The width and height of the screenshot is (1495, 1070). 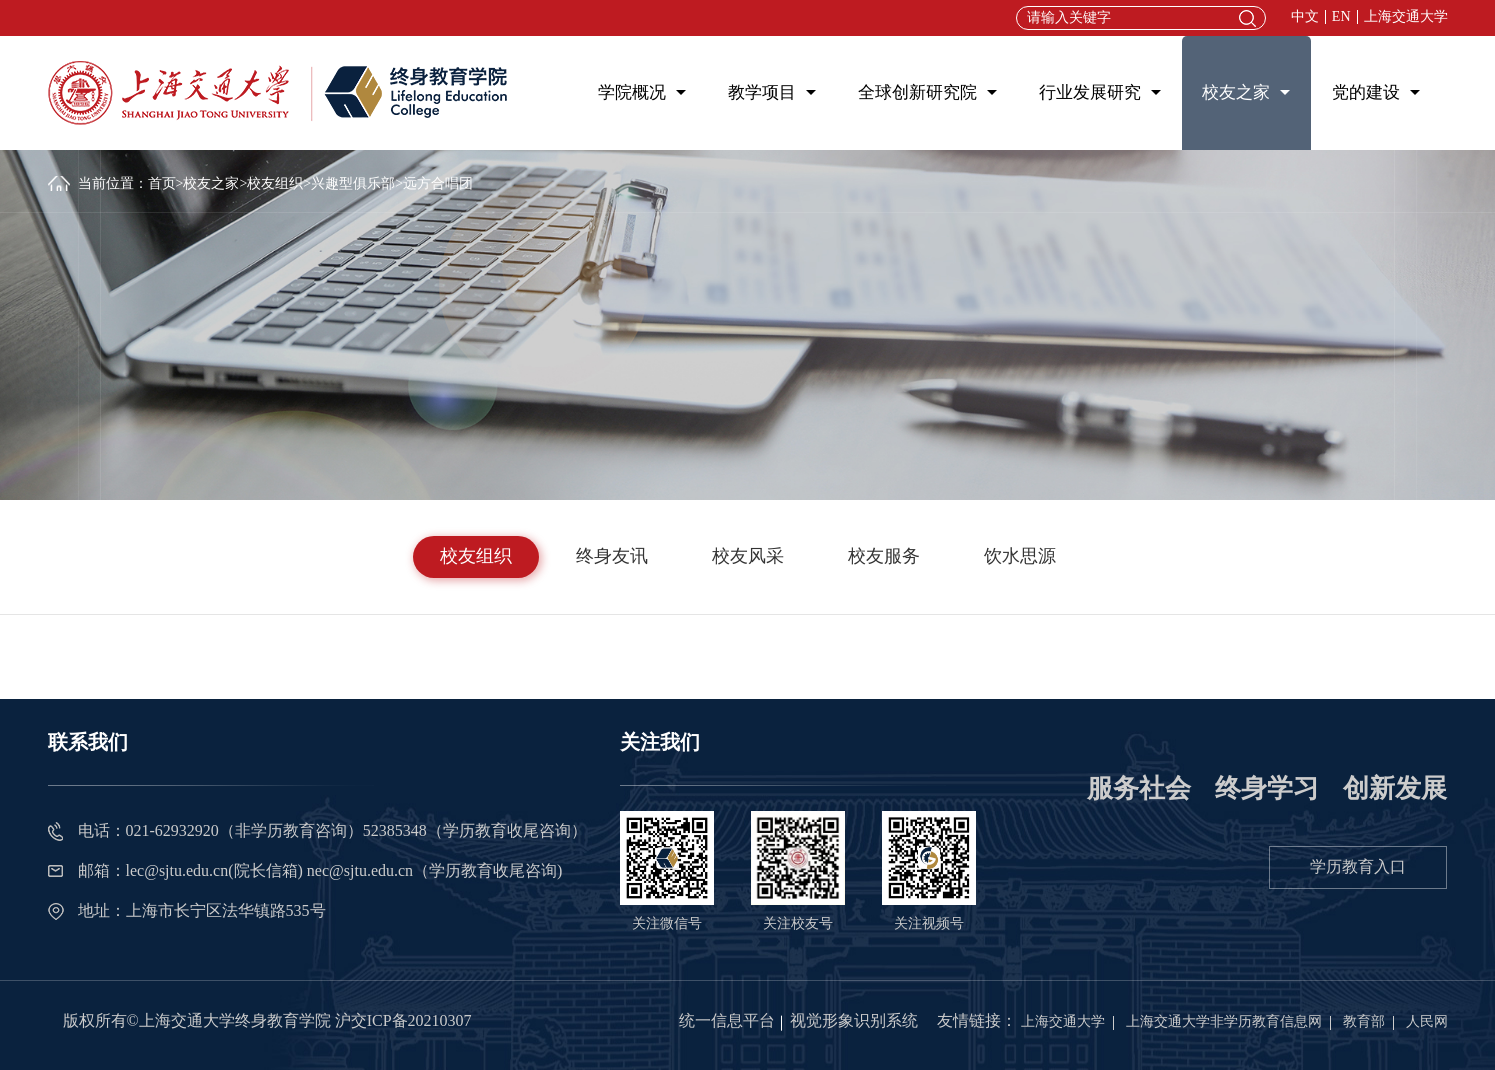 What do you see at coordinates (612, 556) in the screenshot?
I see `终身友讯` at bounding box center [612, 556].